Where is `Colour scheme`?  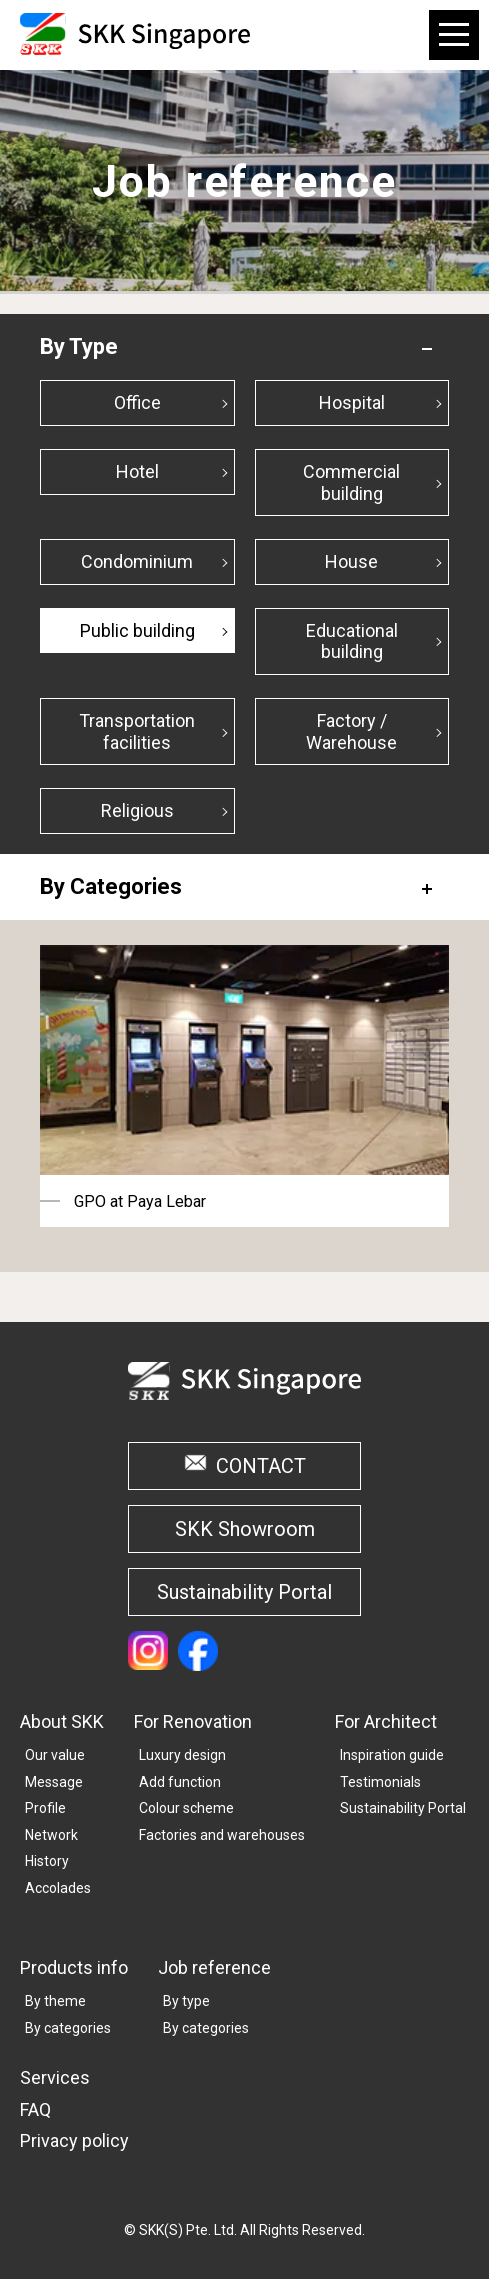 Colour scheme is located at coordinates (186, 1808).